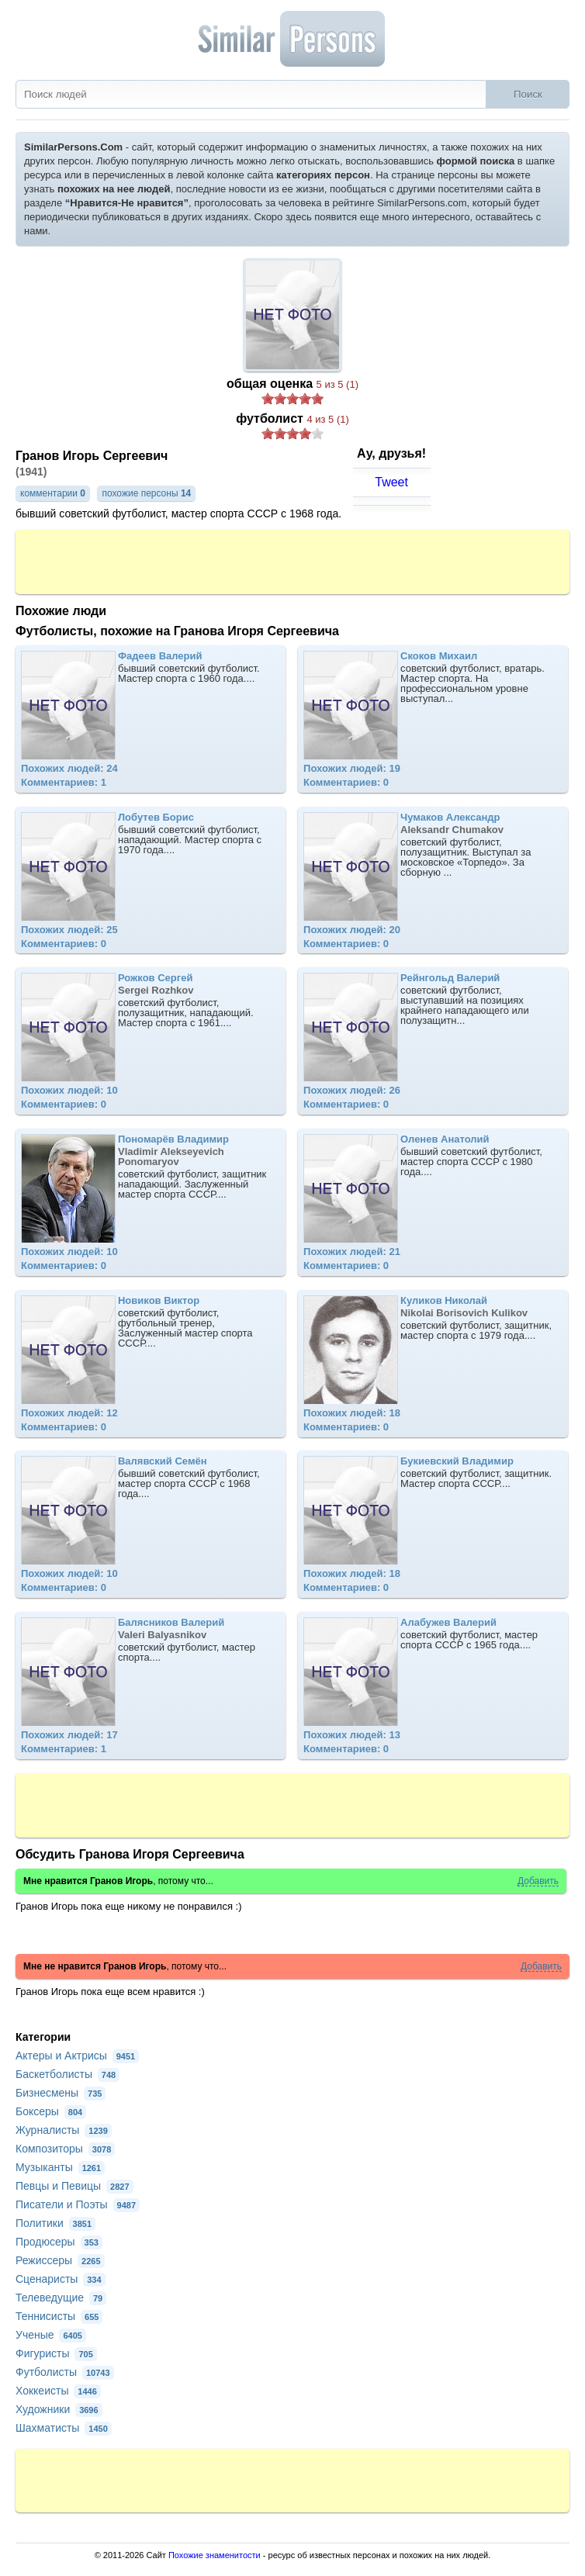 This screenshot has width=585, height=2576. What do you see at coordinates (351, 1252) in the screenshot?
I see `Похожих людей: 21` at bounding box center [351, 1252].